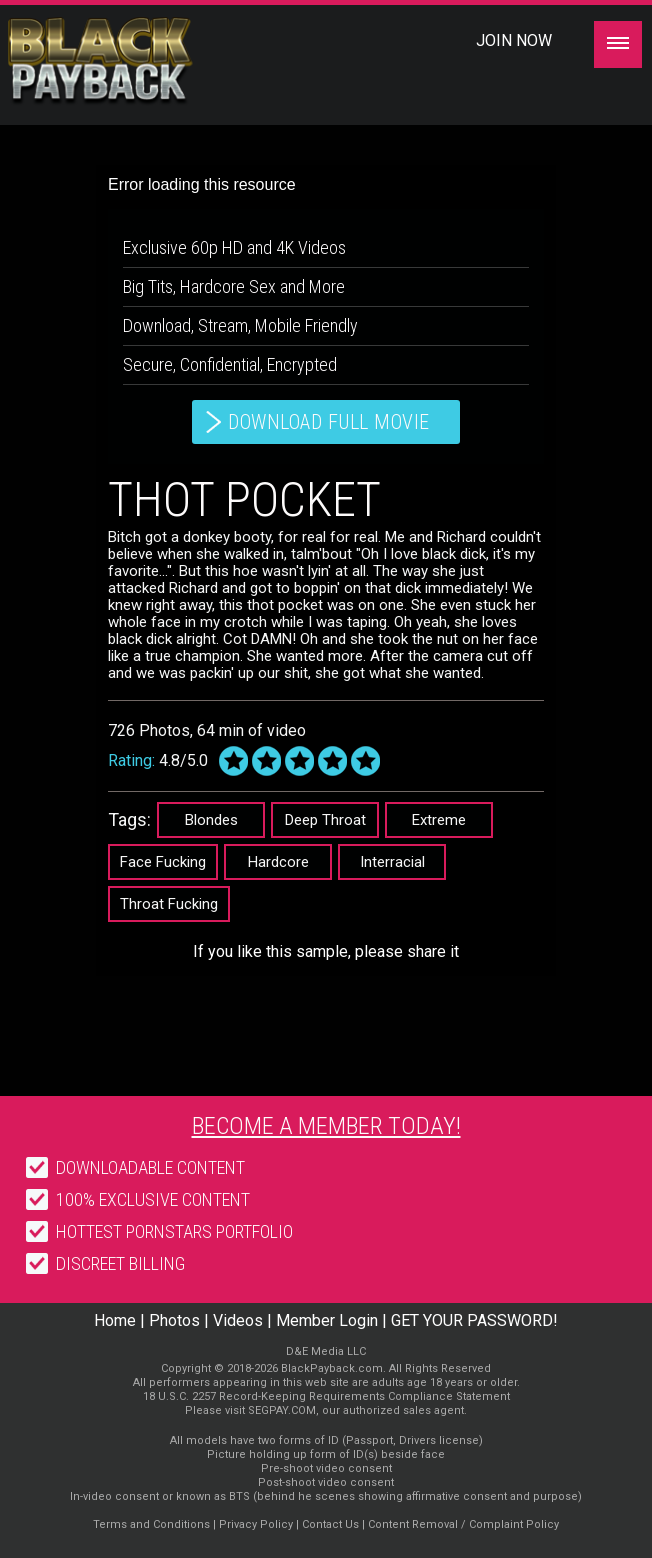  What do you see at coordinates (326, 1396) in the screenshot?
I see `18 U.S.C. 2257 Record-Keeping Requirements Compliance Statement` at bounding box center [326, 1396].